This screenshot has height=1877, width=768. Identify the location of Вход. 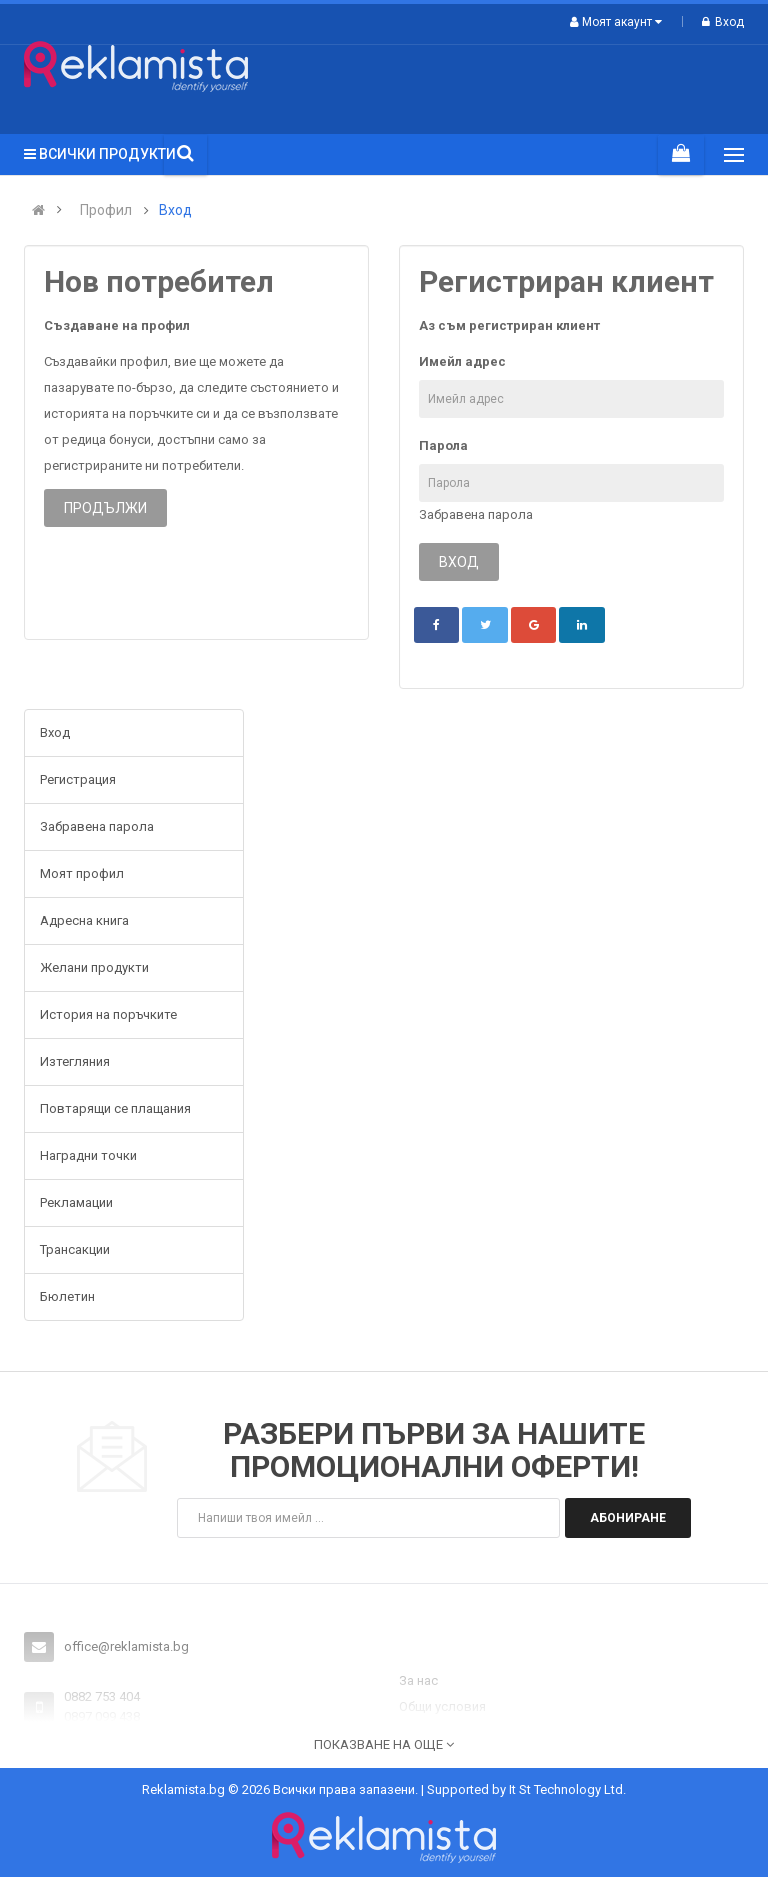
(723, 22).